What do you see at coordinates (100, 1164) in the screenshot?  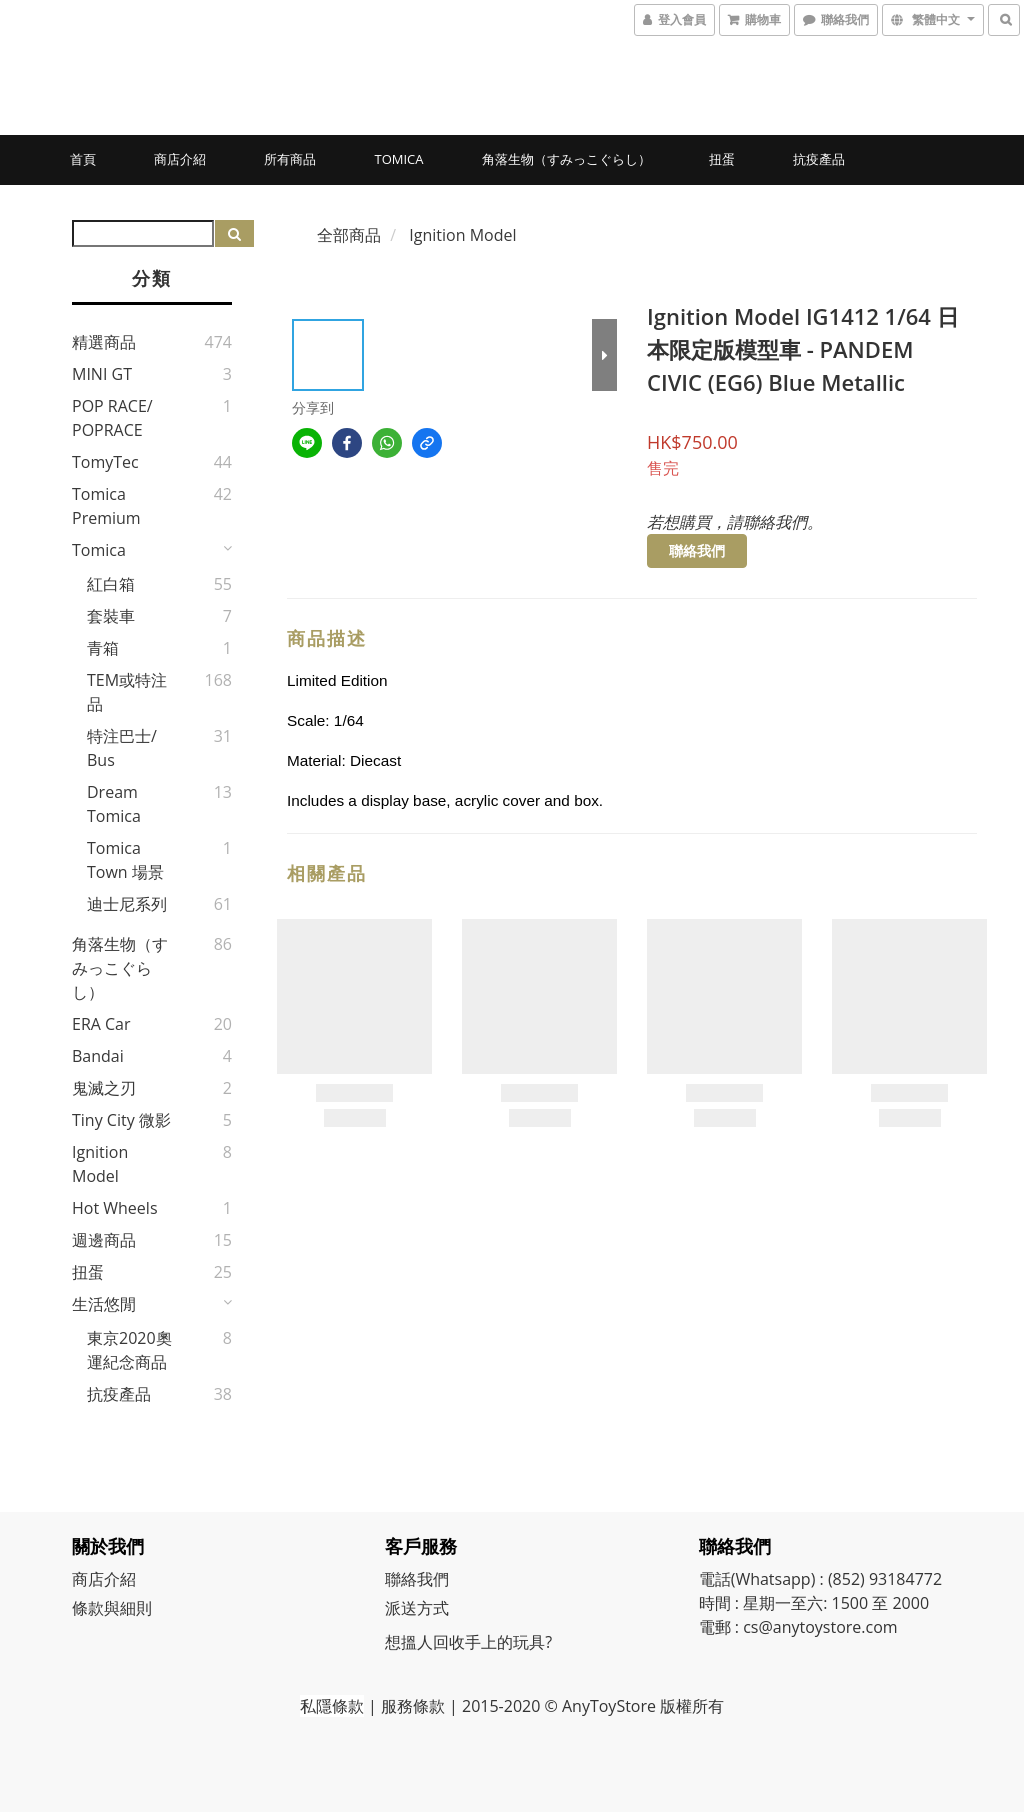 I see `Ignition Model` at bounding box center [100, 1164].